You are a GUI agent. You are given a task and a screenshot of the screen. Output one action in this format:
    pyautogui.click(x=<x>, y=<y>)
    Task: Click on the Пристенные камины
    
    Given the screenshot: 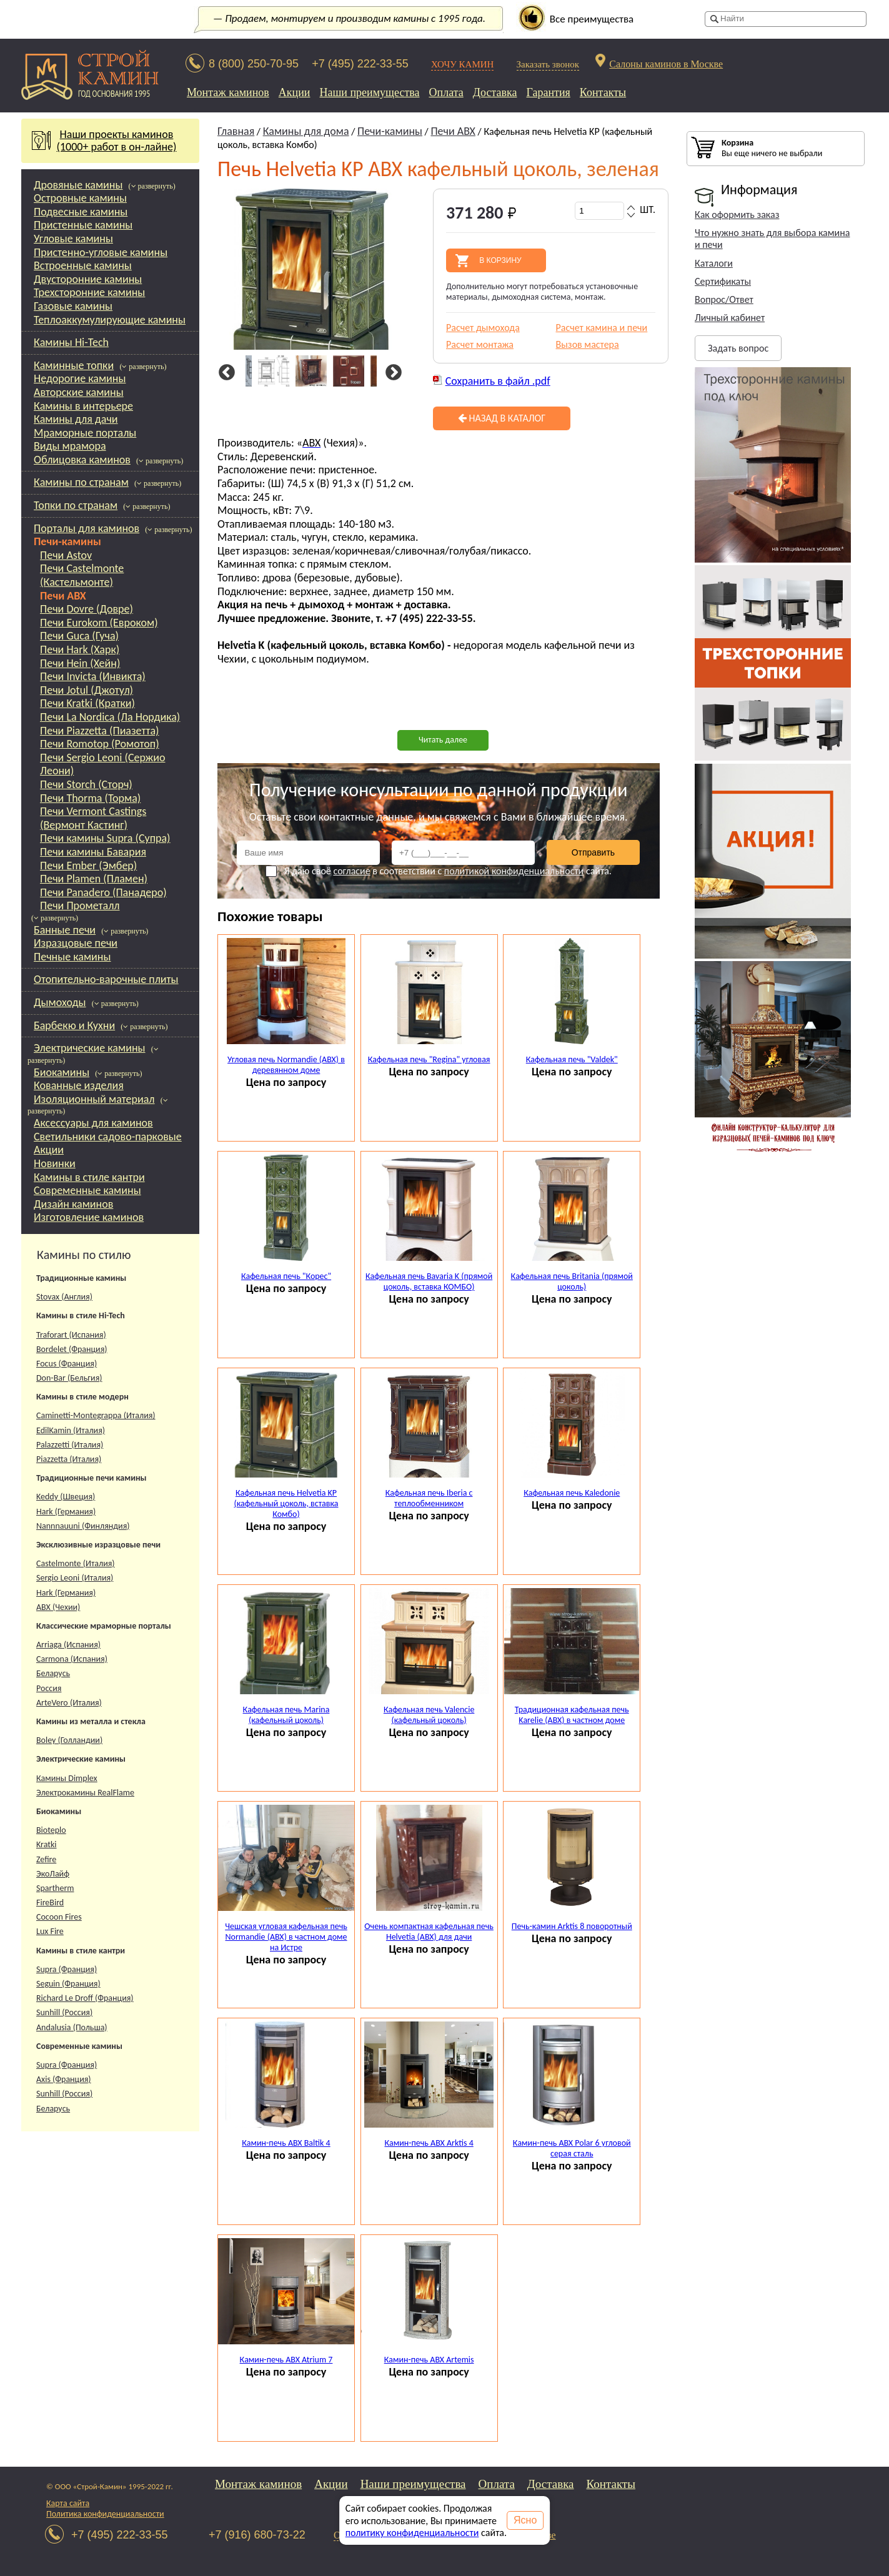 What is the action you would take?
    pyautogui.click(x=83, y=225)
    